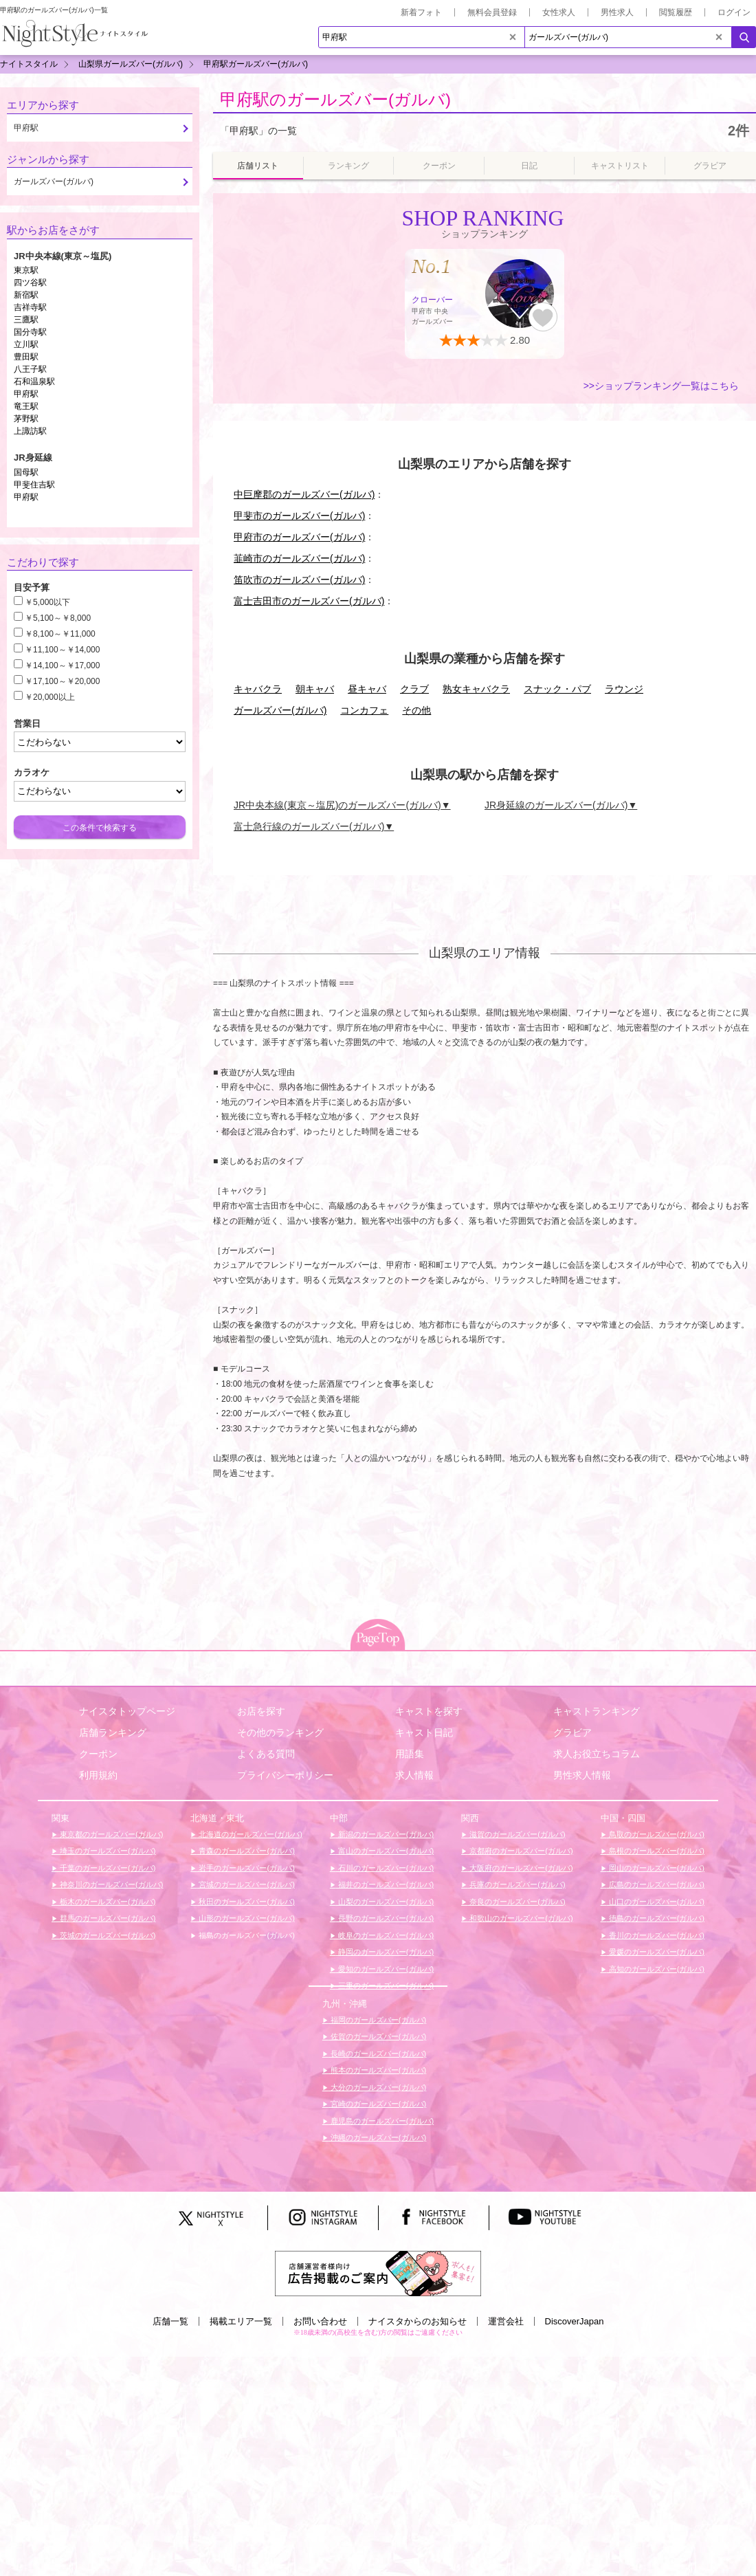  I want to click on 三鷹駅, so click(26, 319).